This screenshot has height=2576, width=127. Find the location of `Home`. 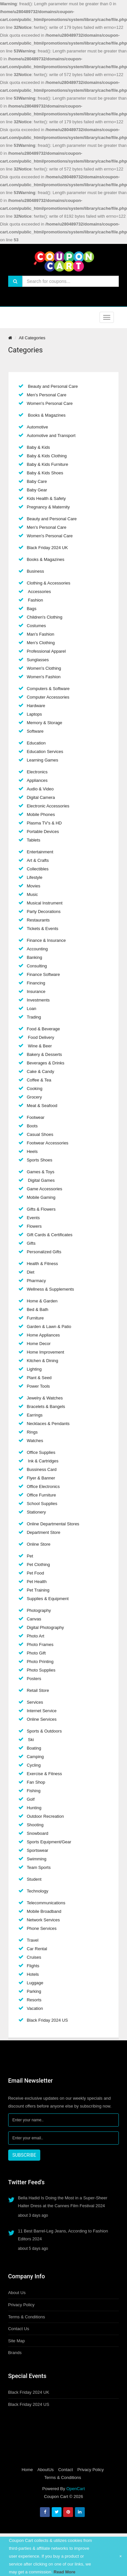

Home is located at coordinates (27, 2469).